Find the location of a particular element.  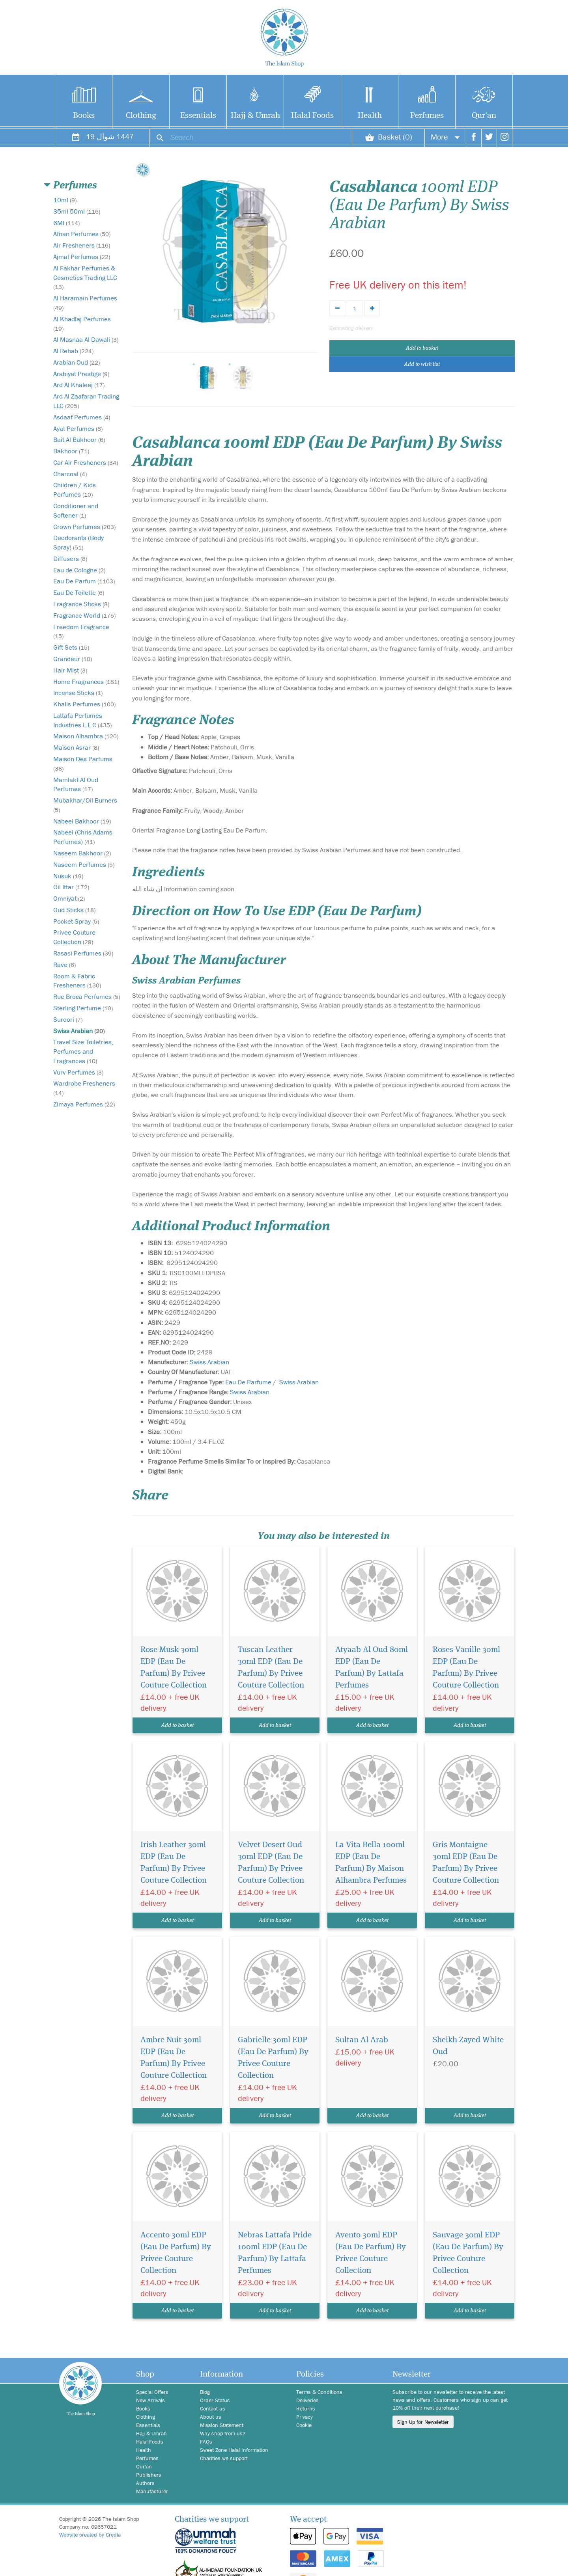

Add to basket is located at coordinates (422, 348).